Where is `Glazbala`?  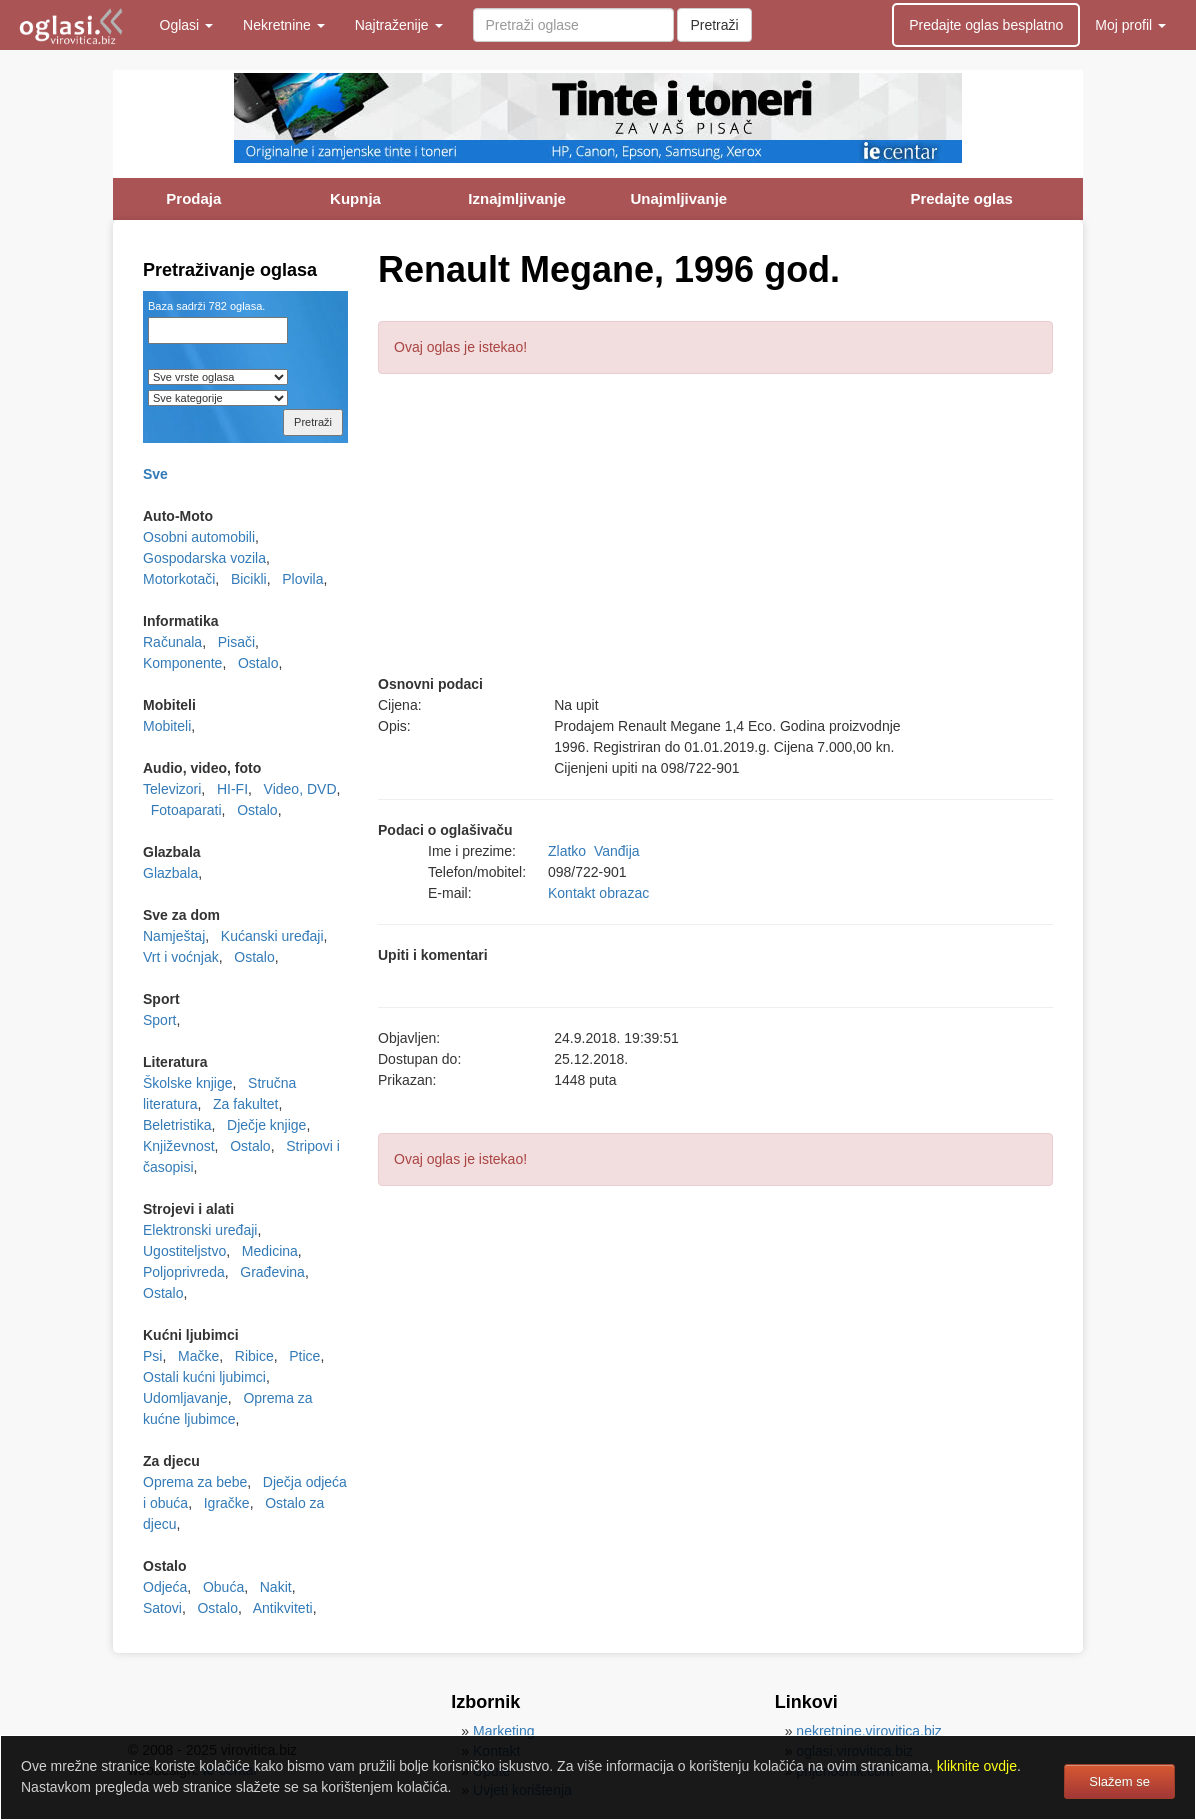
Glazbala is located at coordinates (170, 873).